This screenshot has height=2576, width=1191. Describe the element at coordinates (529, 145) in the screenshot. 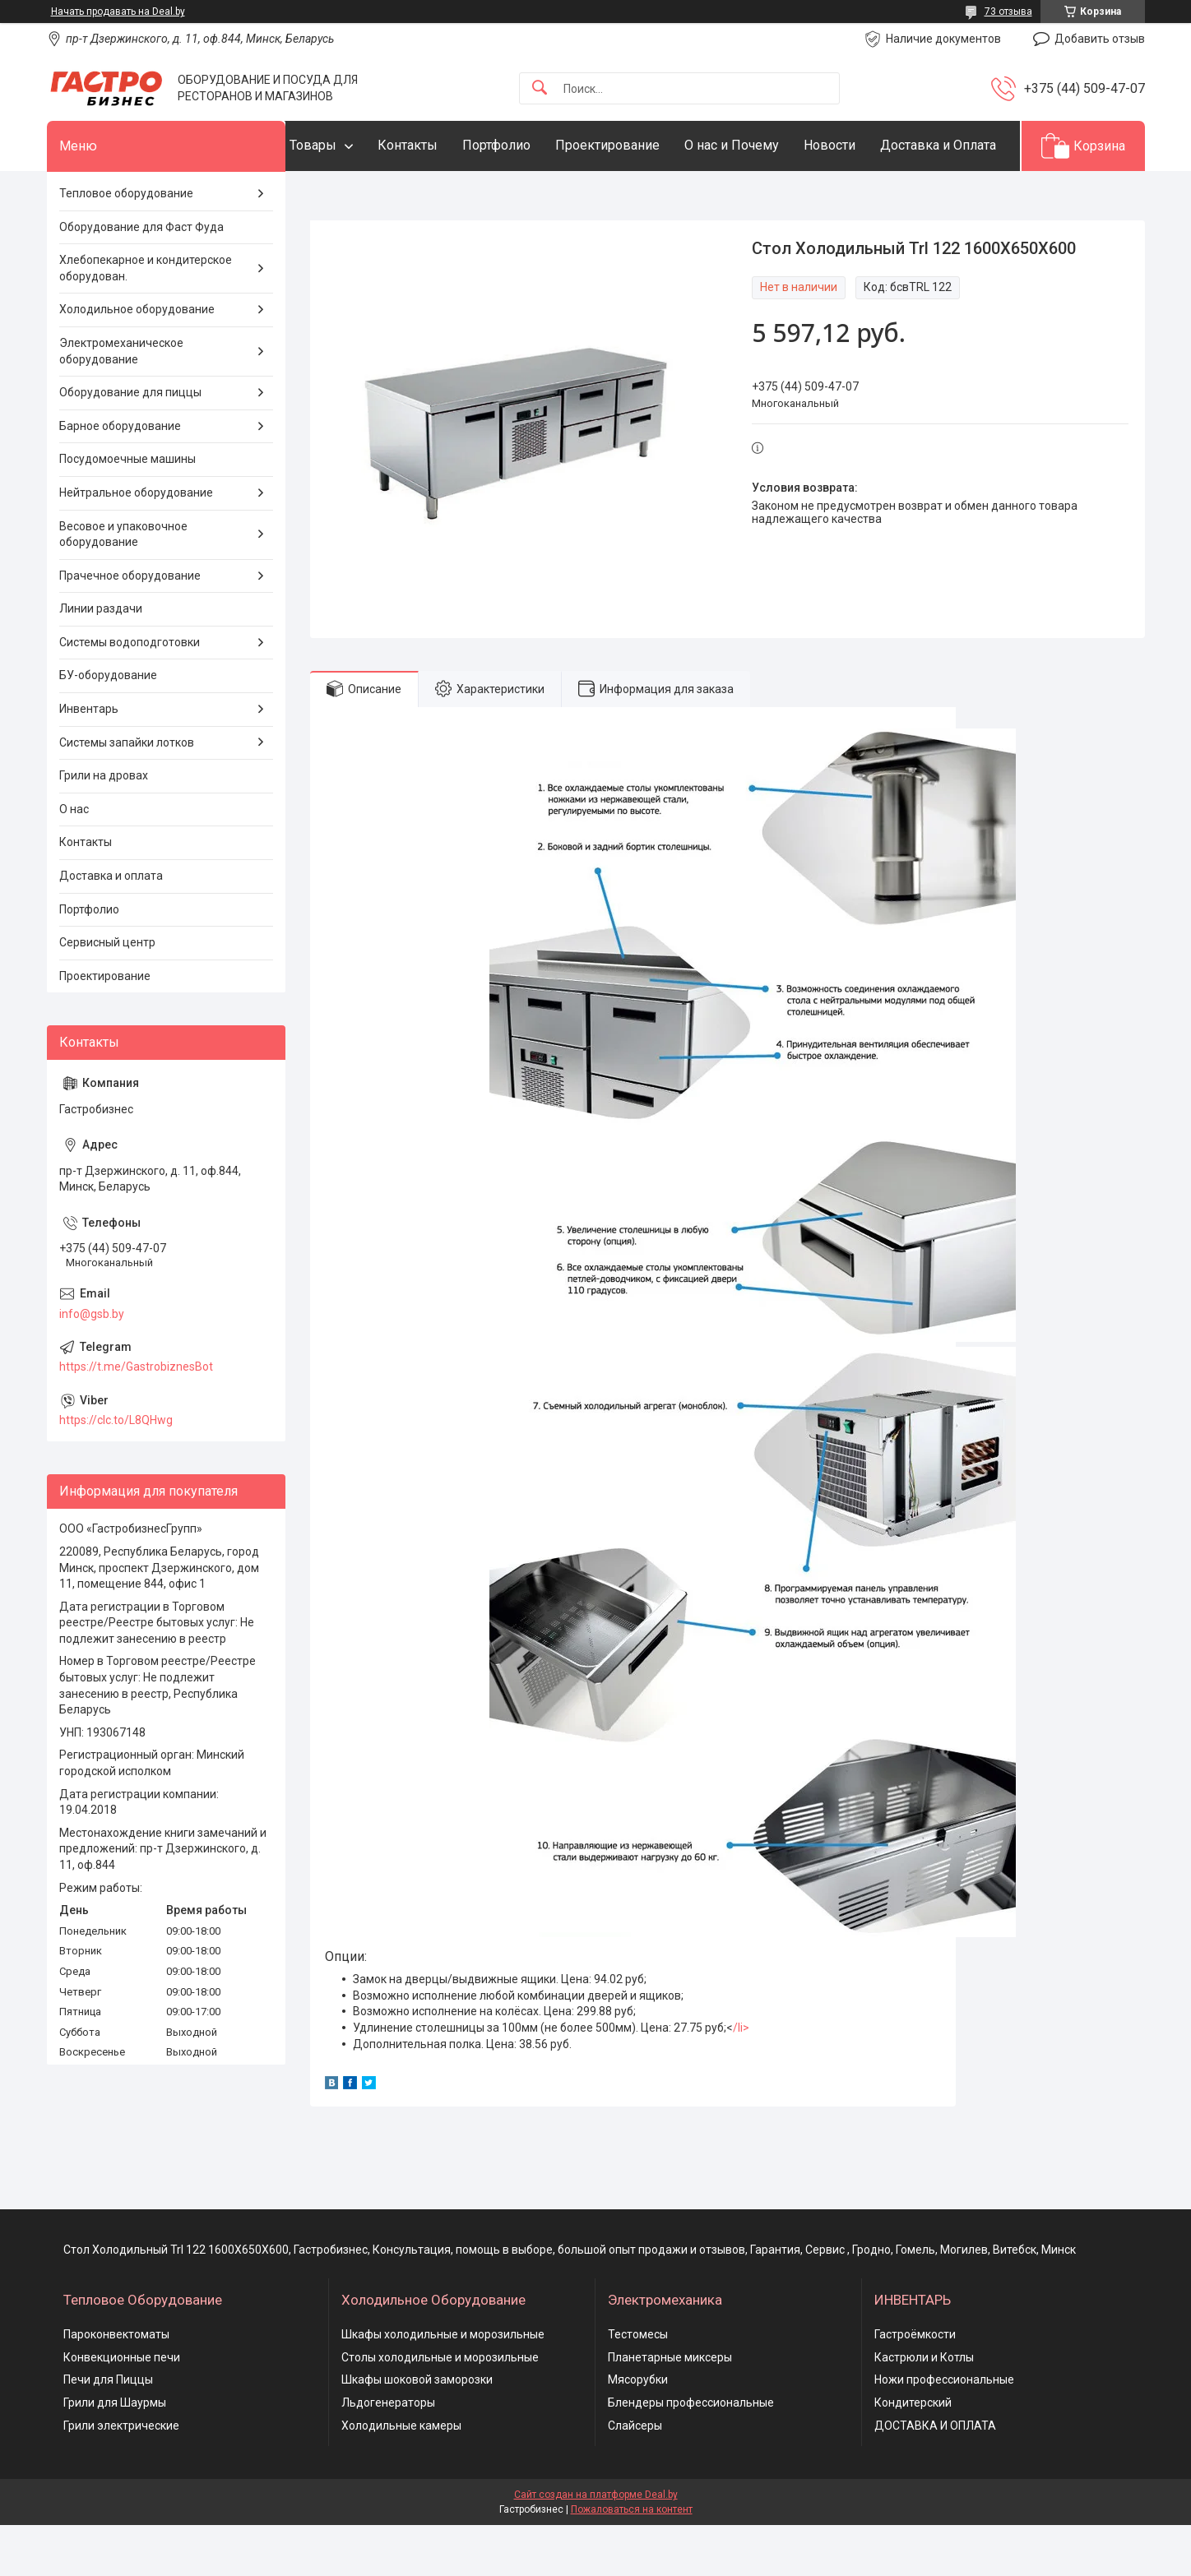

I see `Портфолио` at that location.